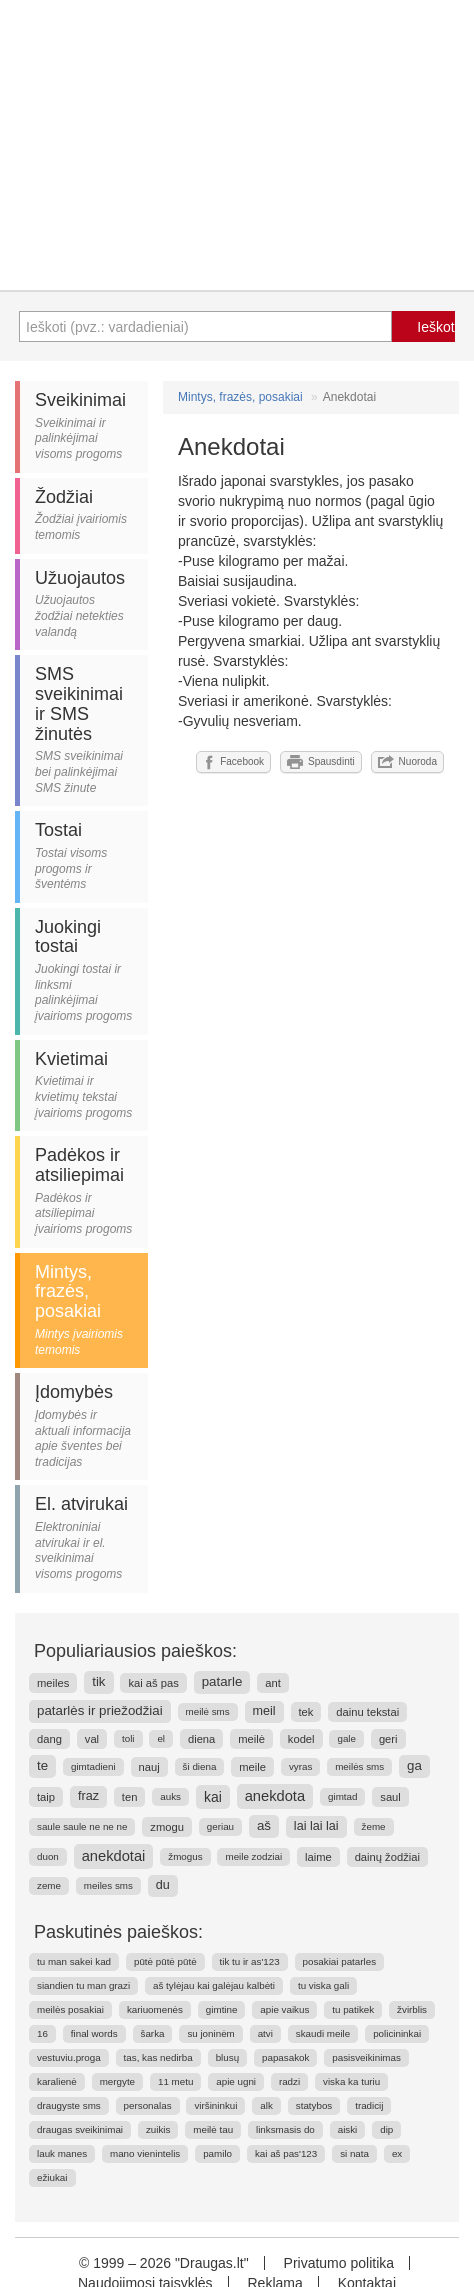  What do you see at coordinates (374, 1826) in the screenshot?
I see `žeme` at bounding box center [374, 1826].